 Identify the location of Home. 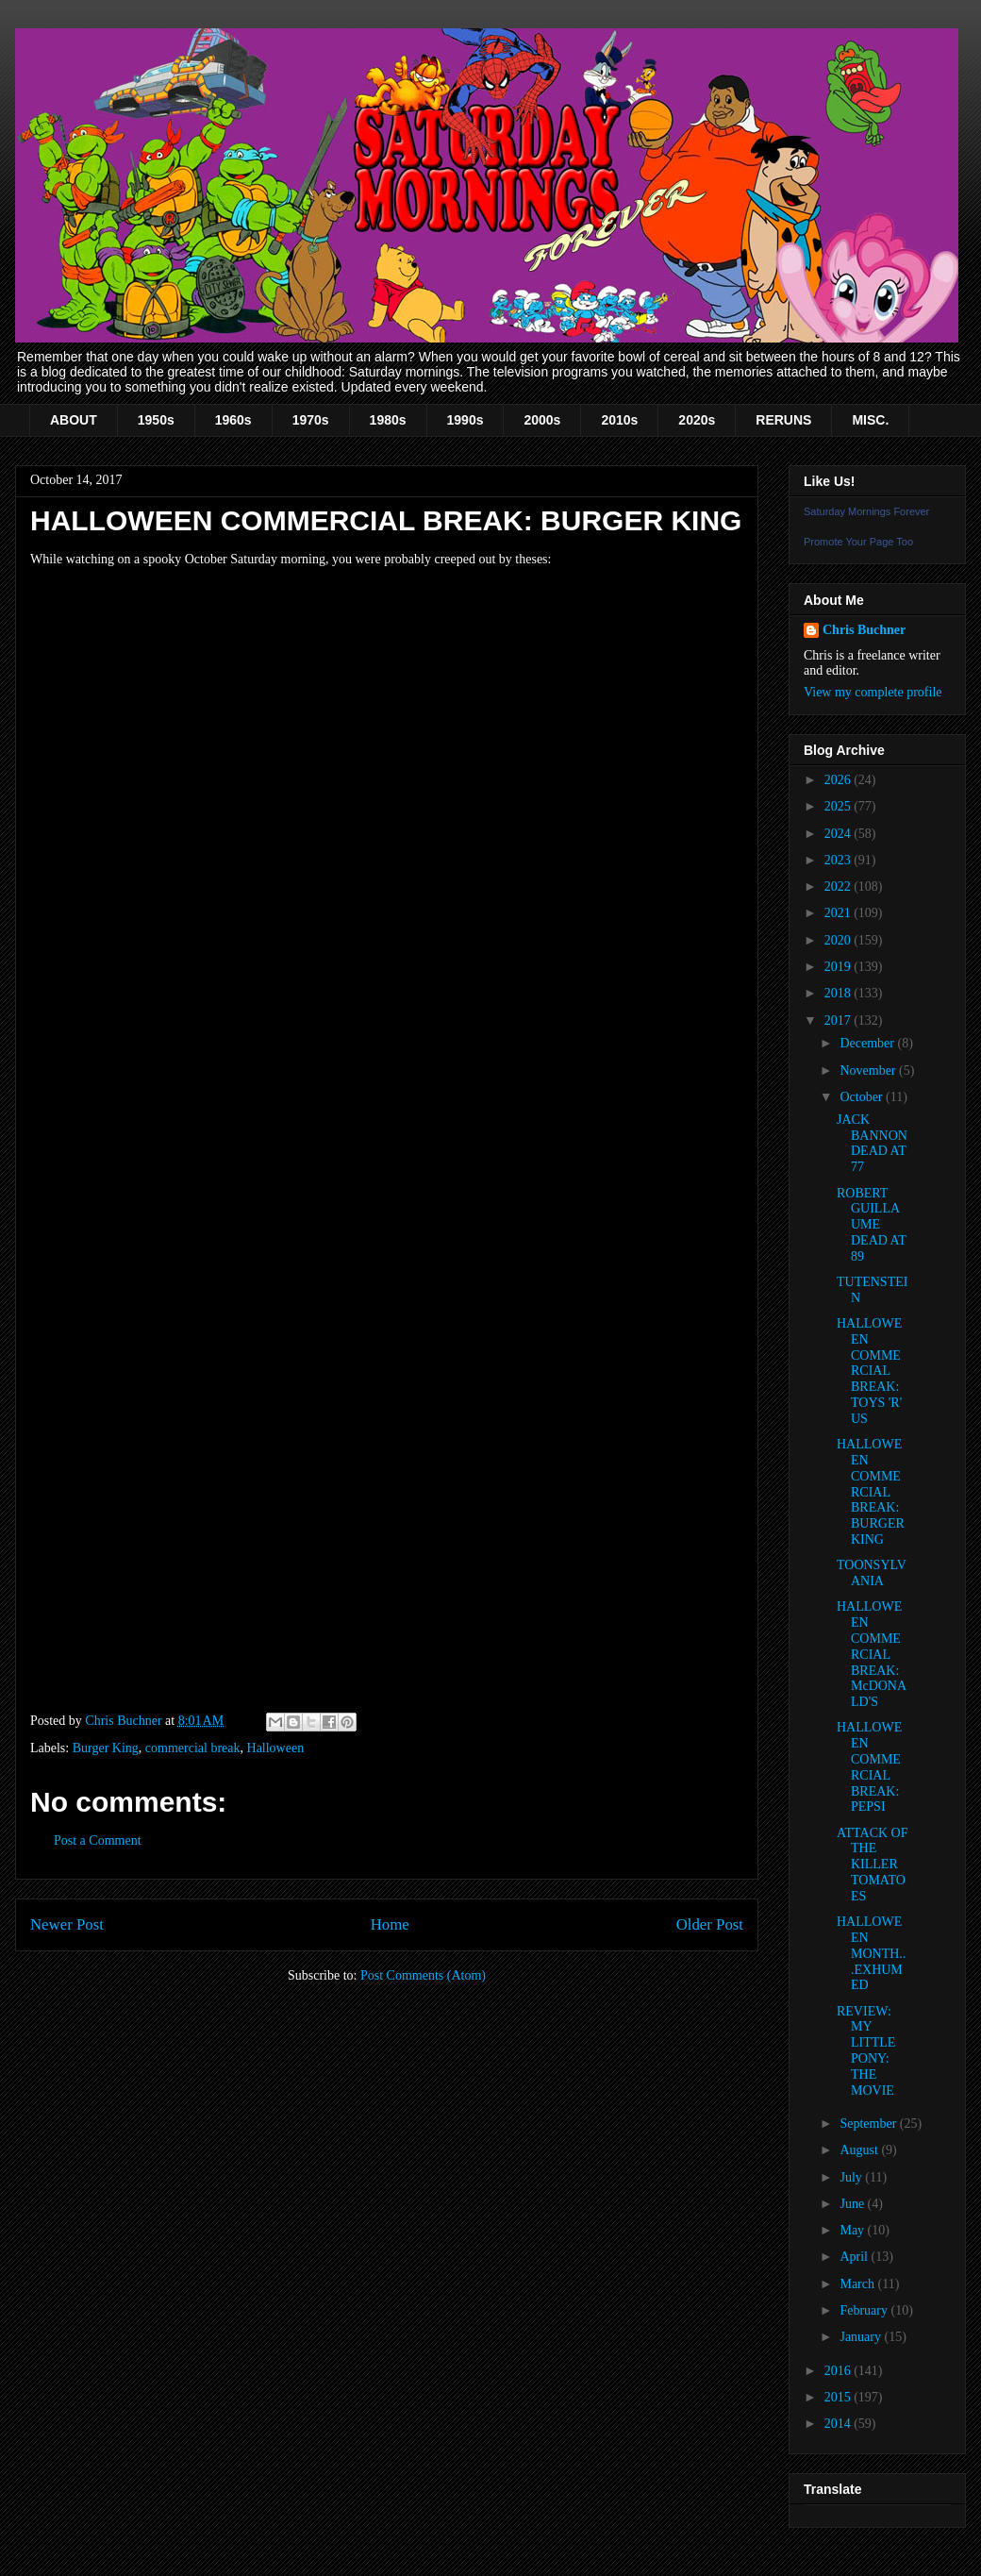
(390, 1924).